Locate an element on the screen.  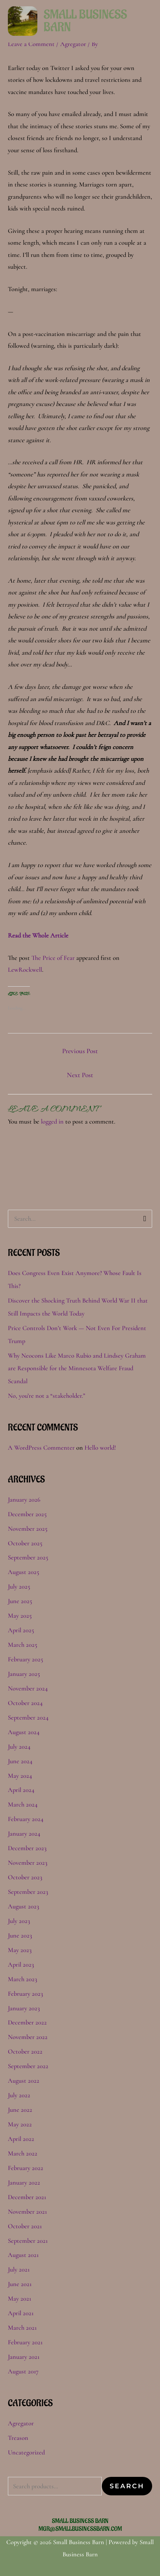
May 2023 is located at coordinates (19, 1950).